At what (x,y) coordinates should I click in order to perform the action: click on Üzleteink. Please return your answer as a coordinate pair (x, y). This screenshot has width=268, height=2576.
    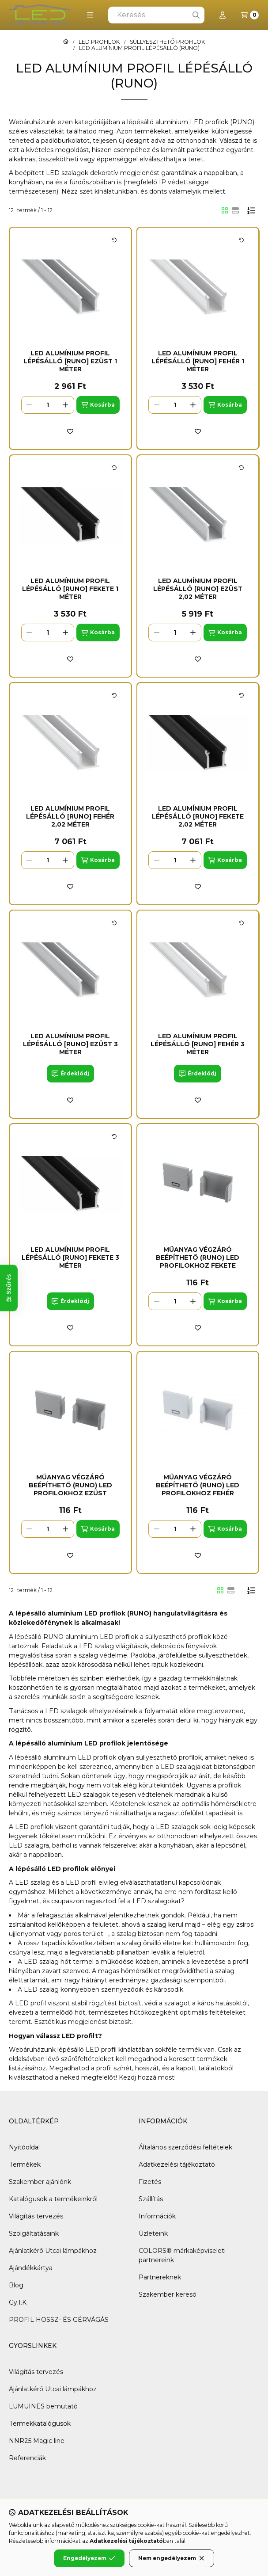
    Looking at the image, I should click on (153, 2233).